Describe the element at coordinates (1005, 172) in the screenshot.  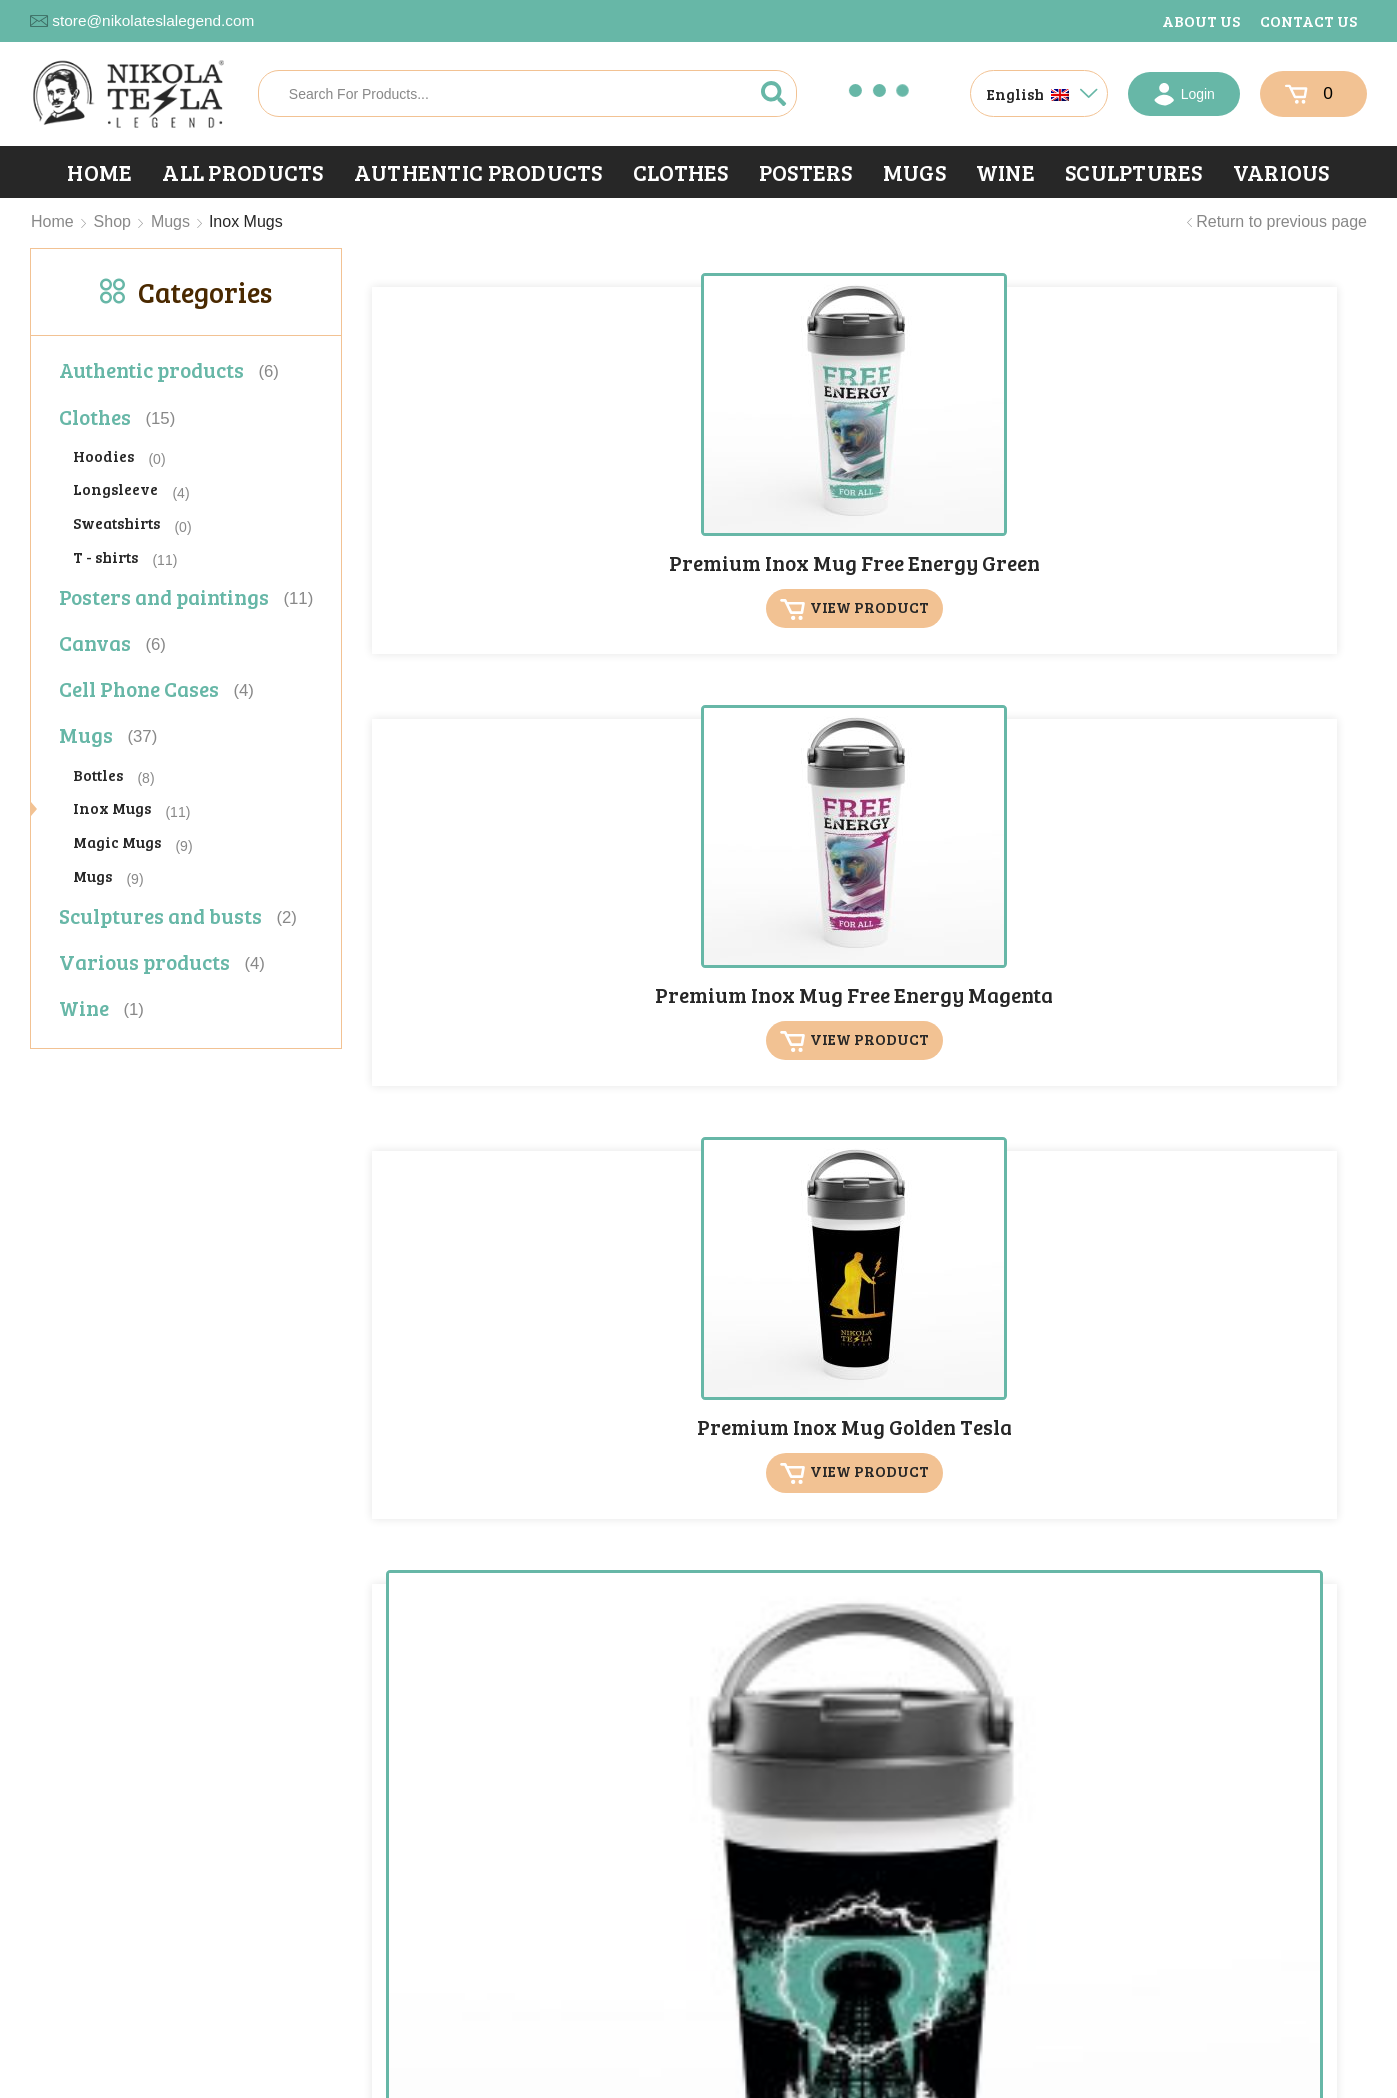
I see `Wine` at that location.